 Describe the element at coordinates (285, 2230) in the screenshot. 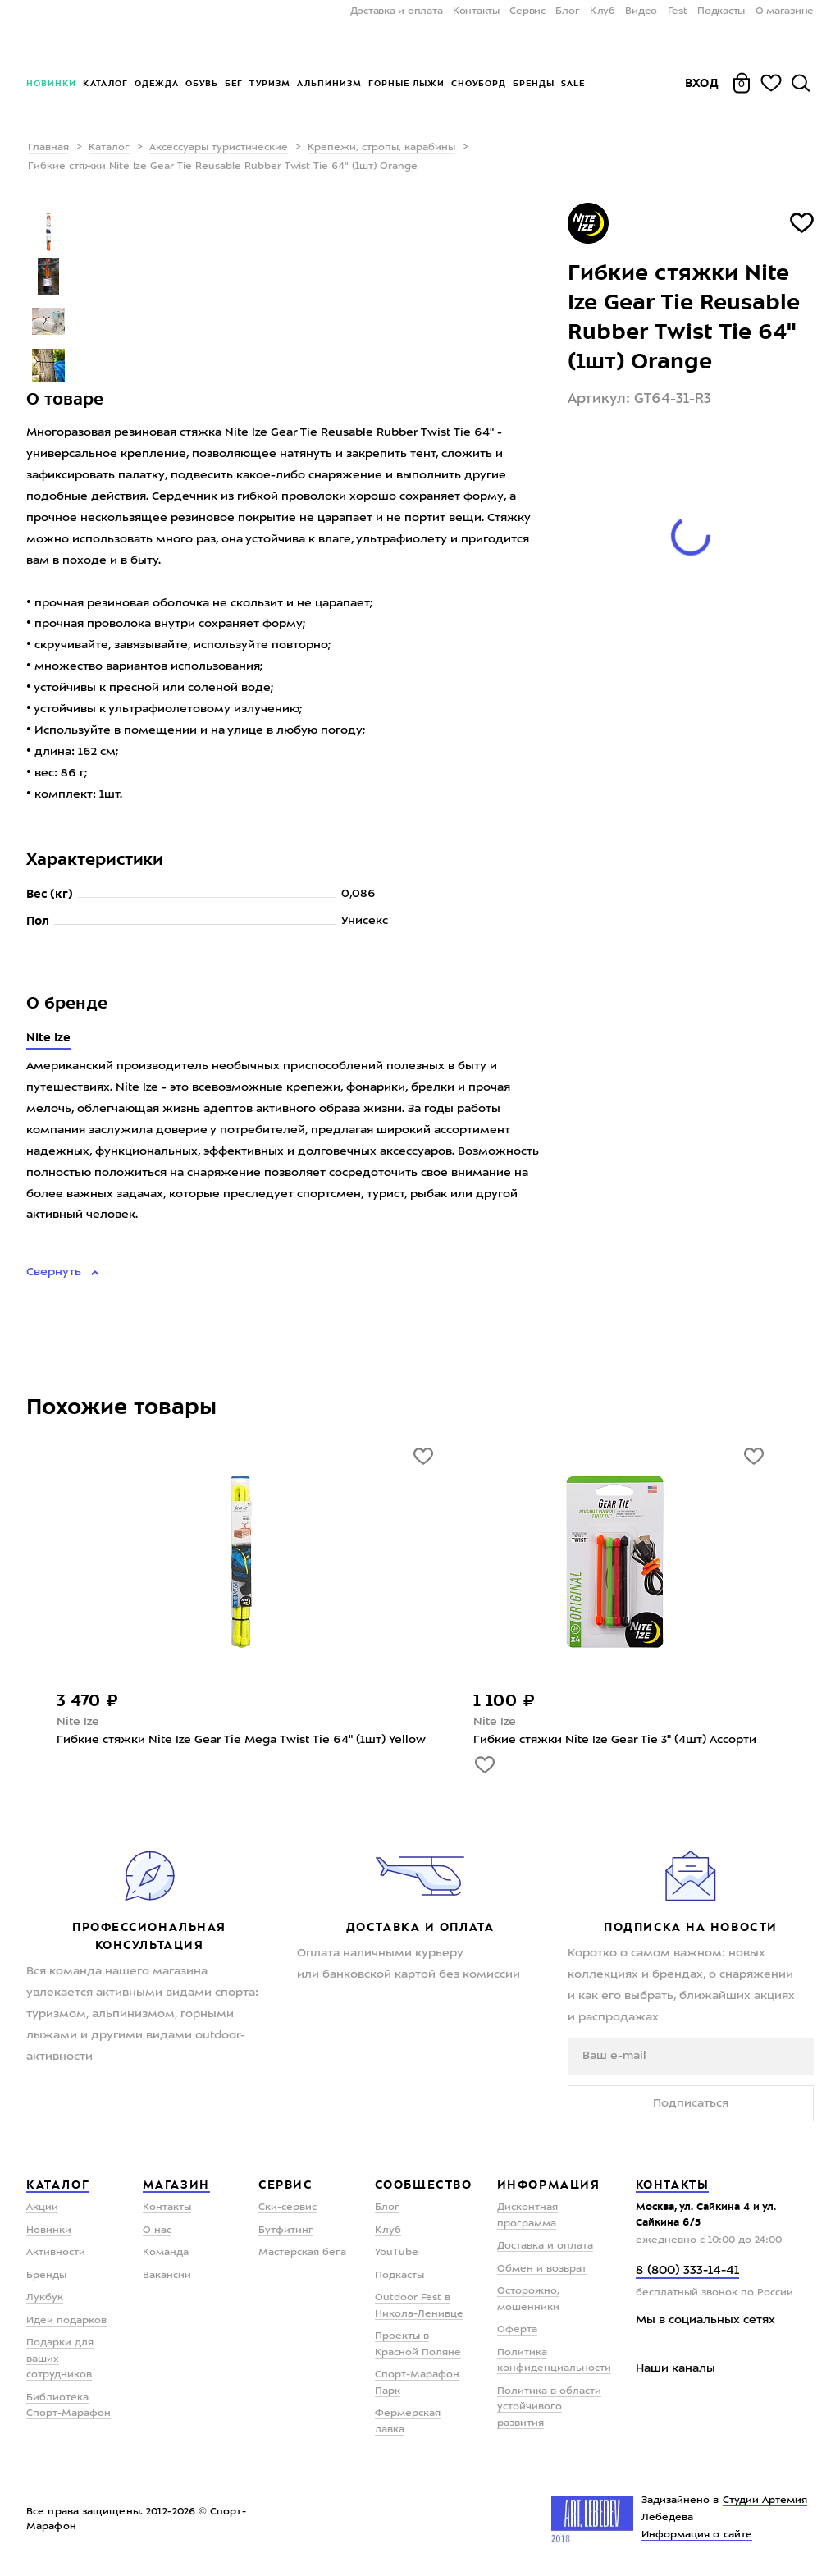

I see `Бутфитинг` at that location.